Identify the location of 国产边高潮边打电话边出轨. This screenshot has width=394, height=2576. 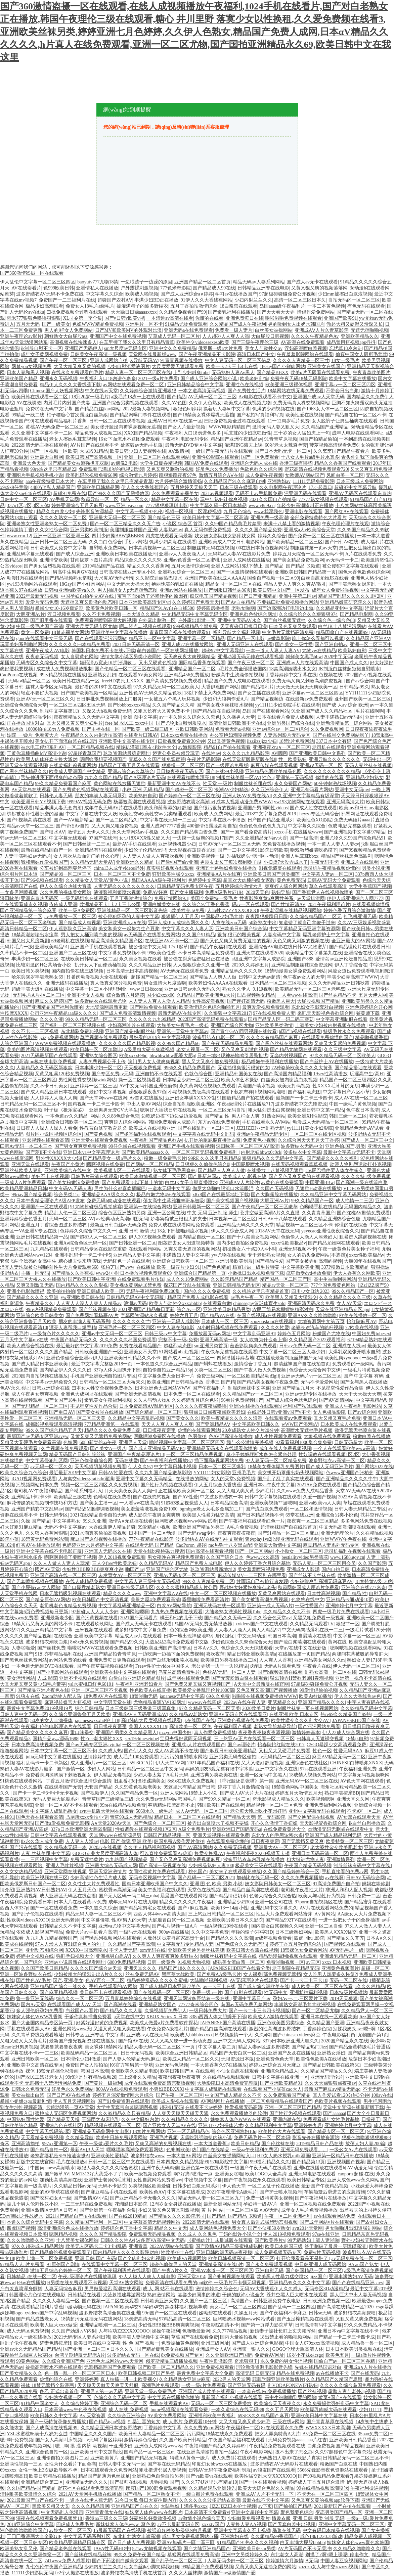
(285, 608).